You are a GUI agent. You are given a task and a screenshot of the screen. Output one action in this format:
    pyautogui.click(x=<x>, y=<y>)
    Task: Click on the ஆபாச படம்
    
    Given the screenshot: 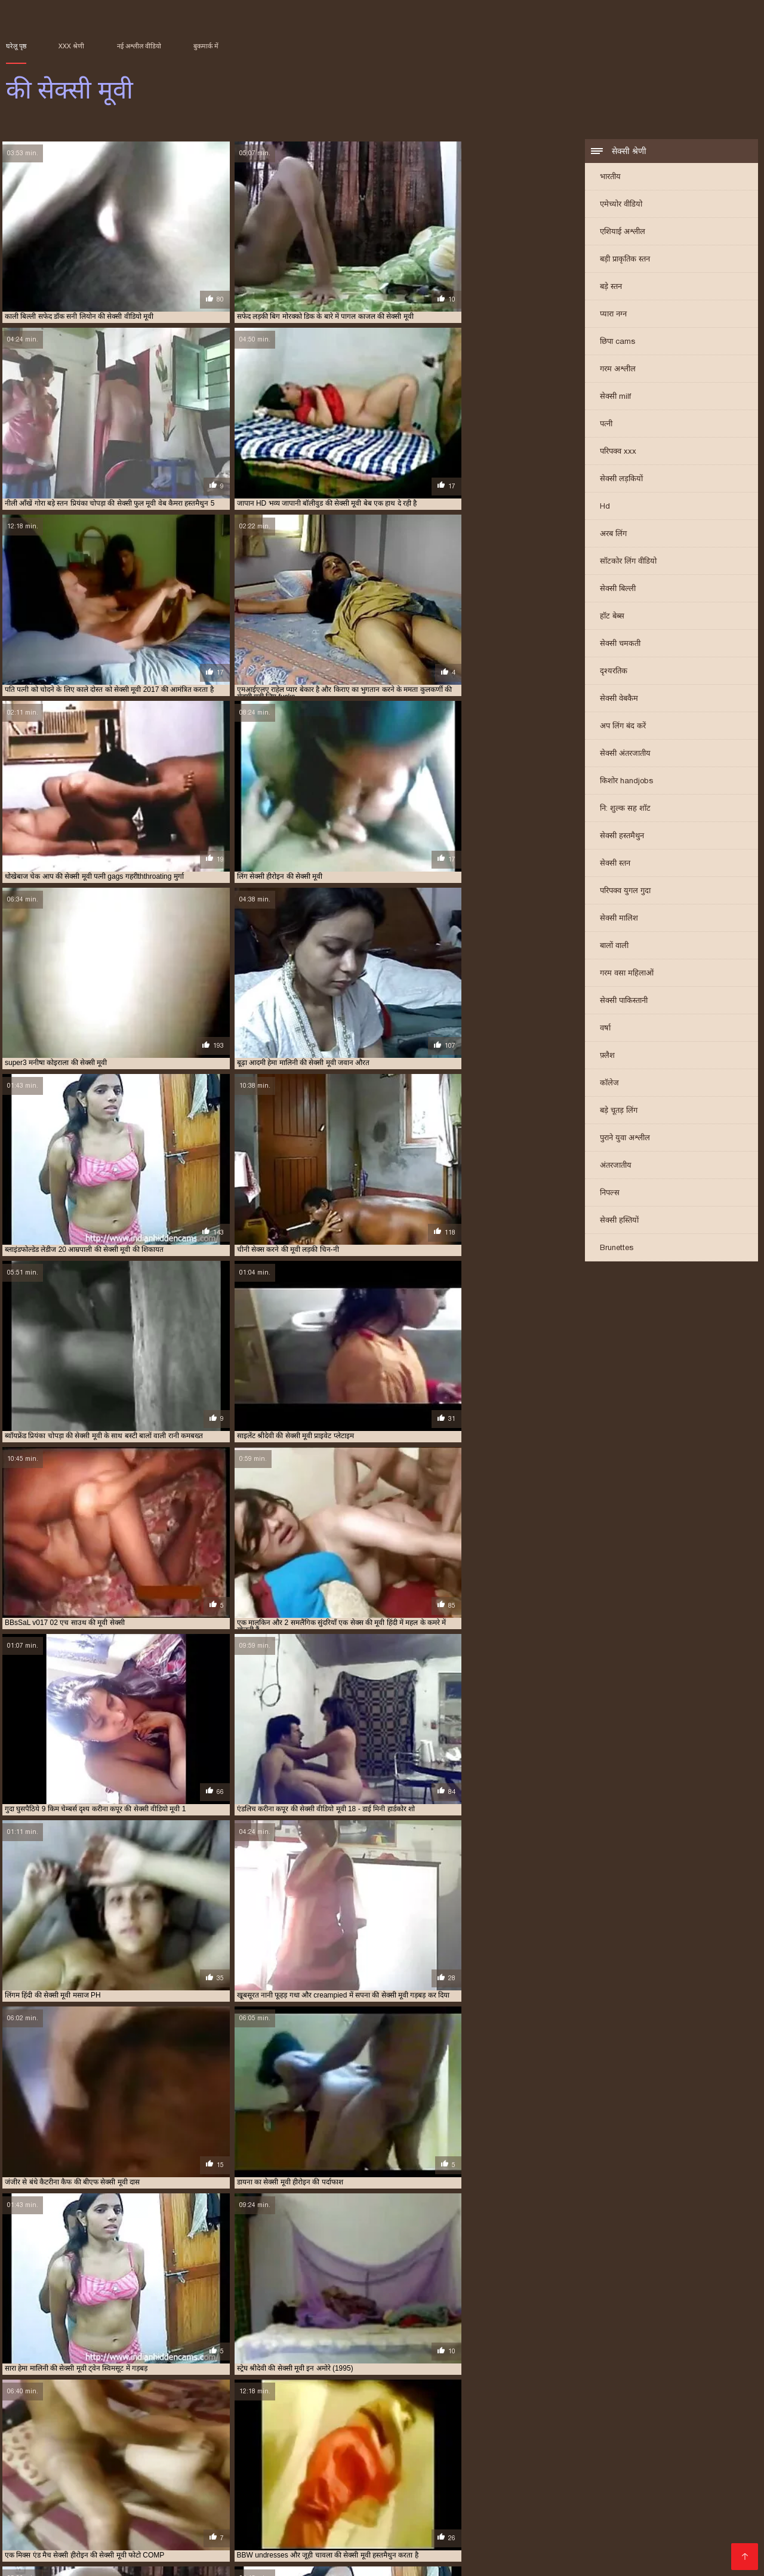 What is the action you would take?
    pyautogui.click(x=192, y=2502)
    